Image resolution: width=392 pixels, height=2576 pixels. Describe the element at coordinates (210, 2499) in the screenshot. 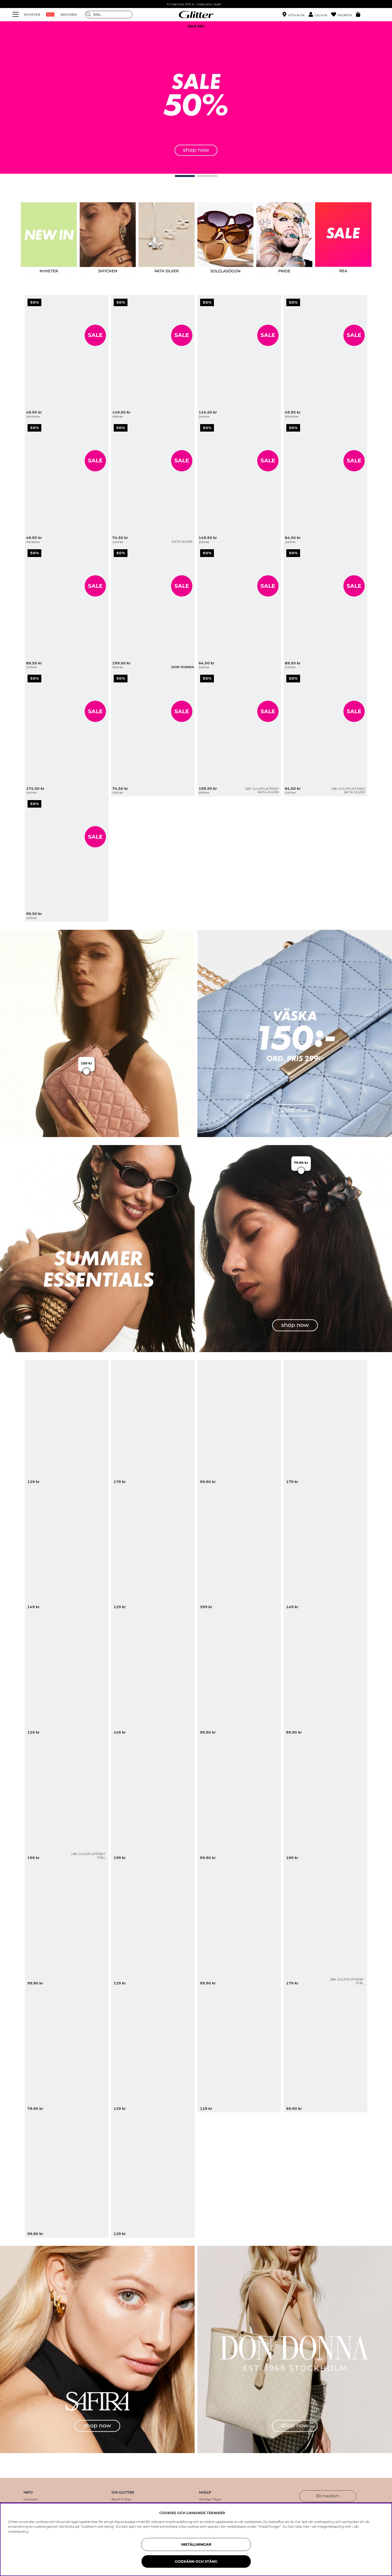

I see `Vanliga frågor` at that location.